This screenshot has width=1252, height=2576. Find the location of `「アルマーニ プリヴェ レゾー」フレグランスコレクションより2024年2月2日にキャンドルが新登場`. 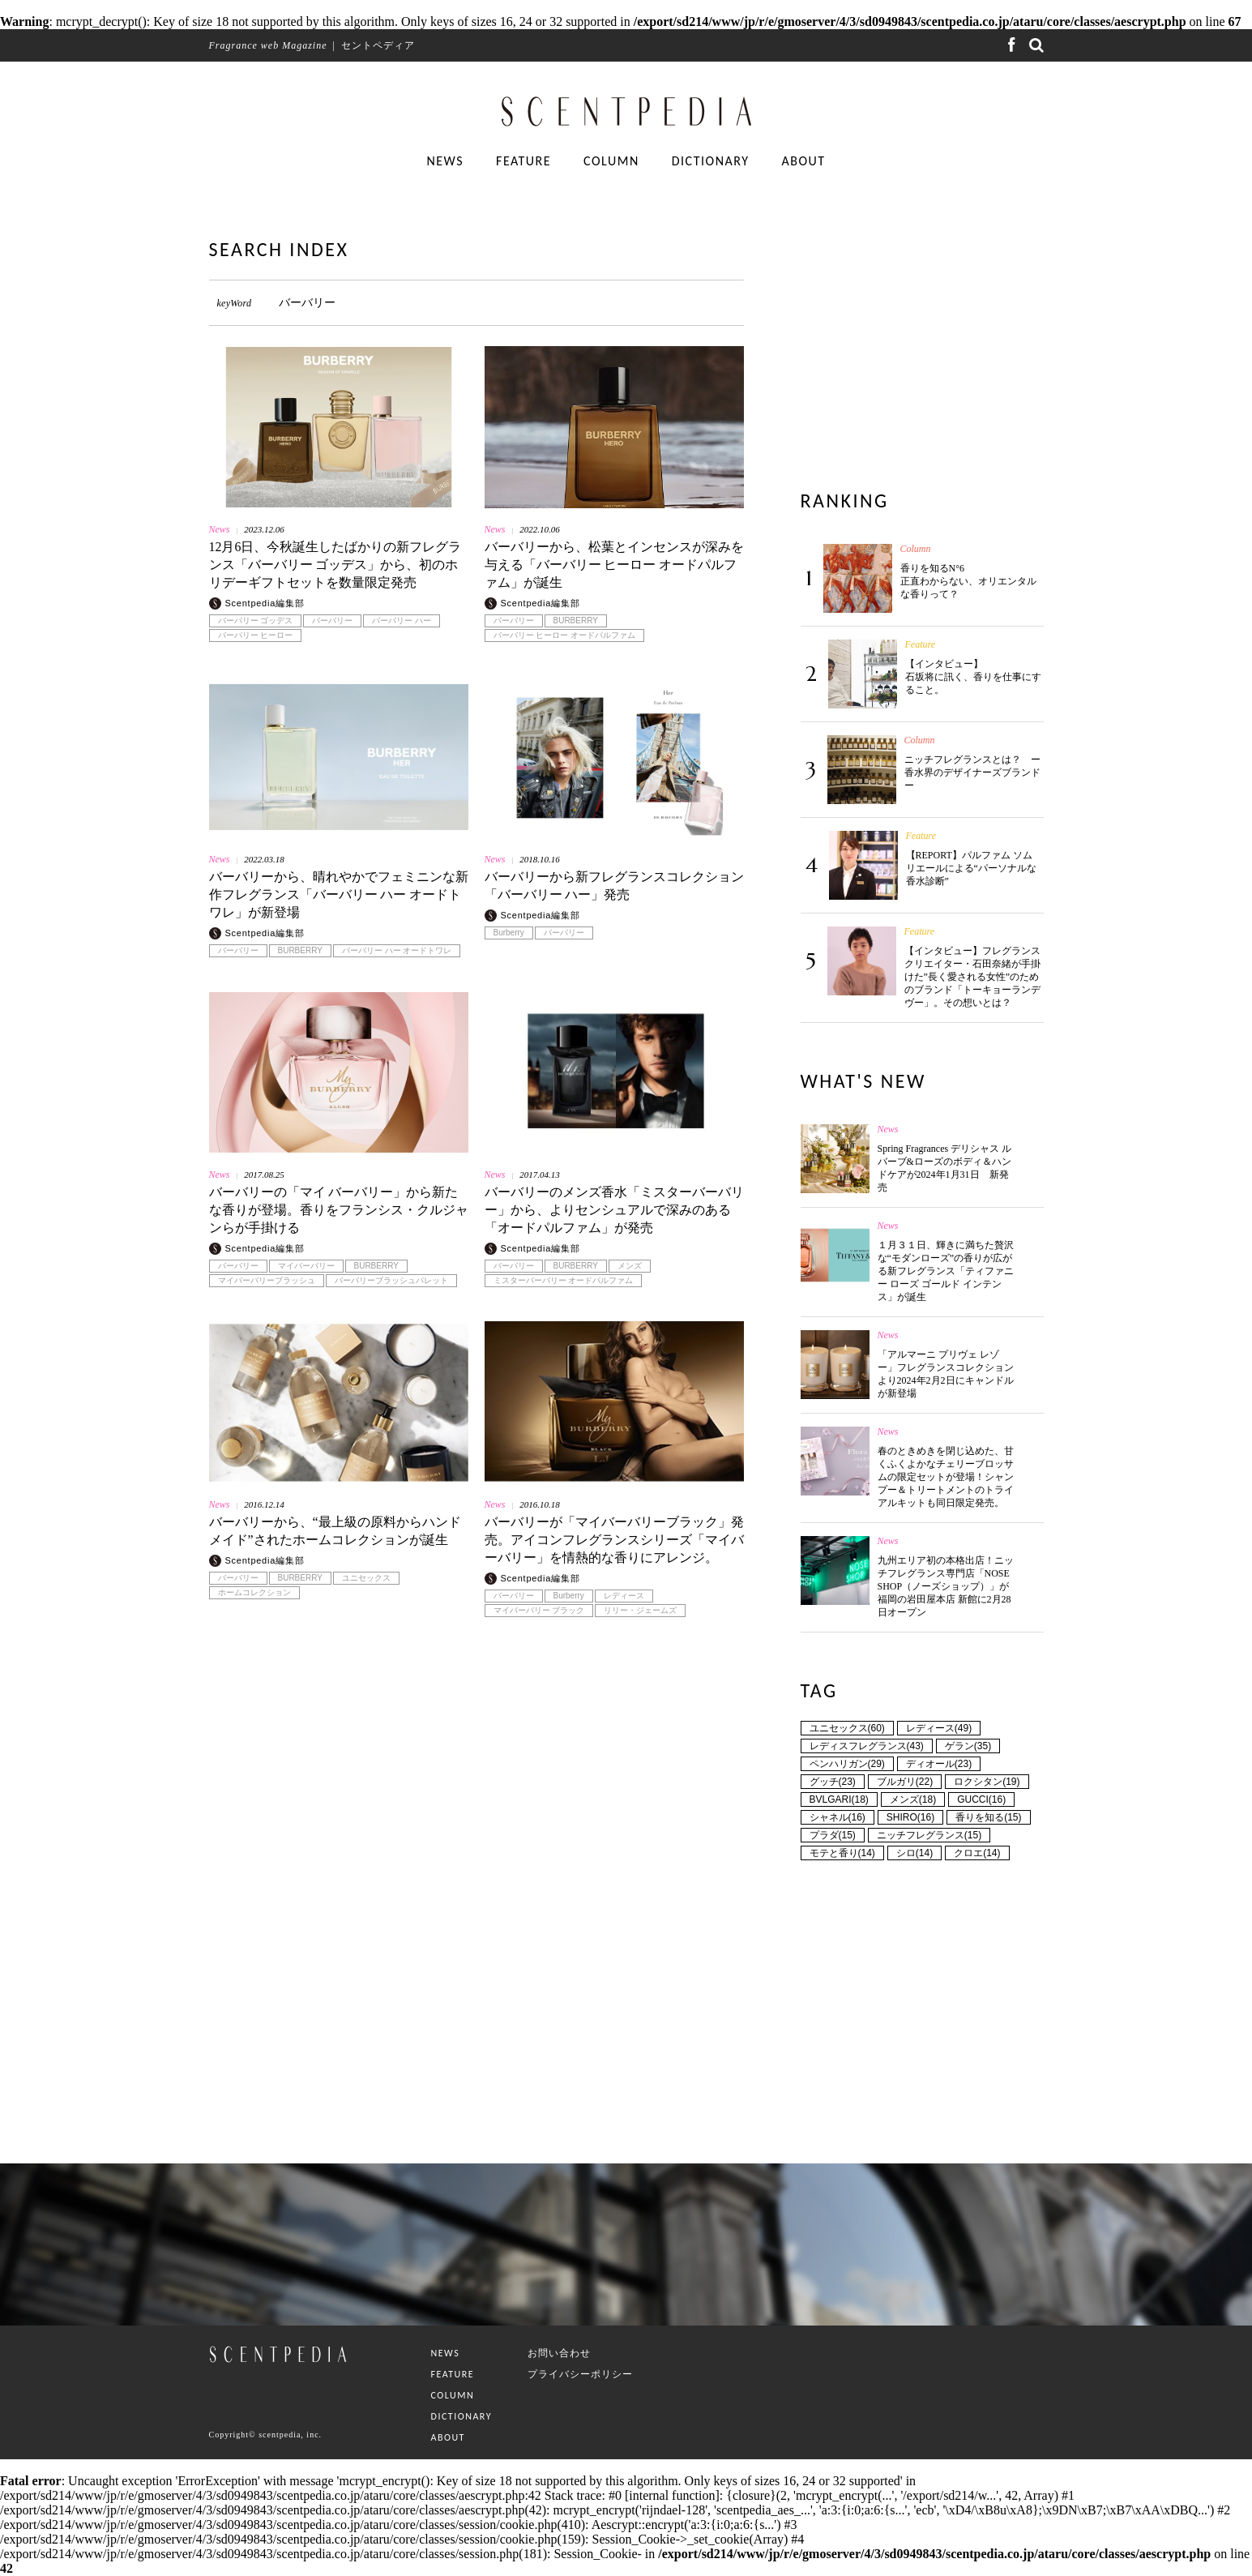

「アルマーニ プリヴェ レゾー」フレグランスコレクションより2024年2月2日にキャンドルが新登場 is located at coordinates (946, 1374).